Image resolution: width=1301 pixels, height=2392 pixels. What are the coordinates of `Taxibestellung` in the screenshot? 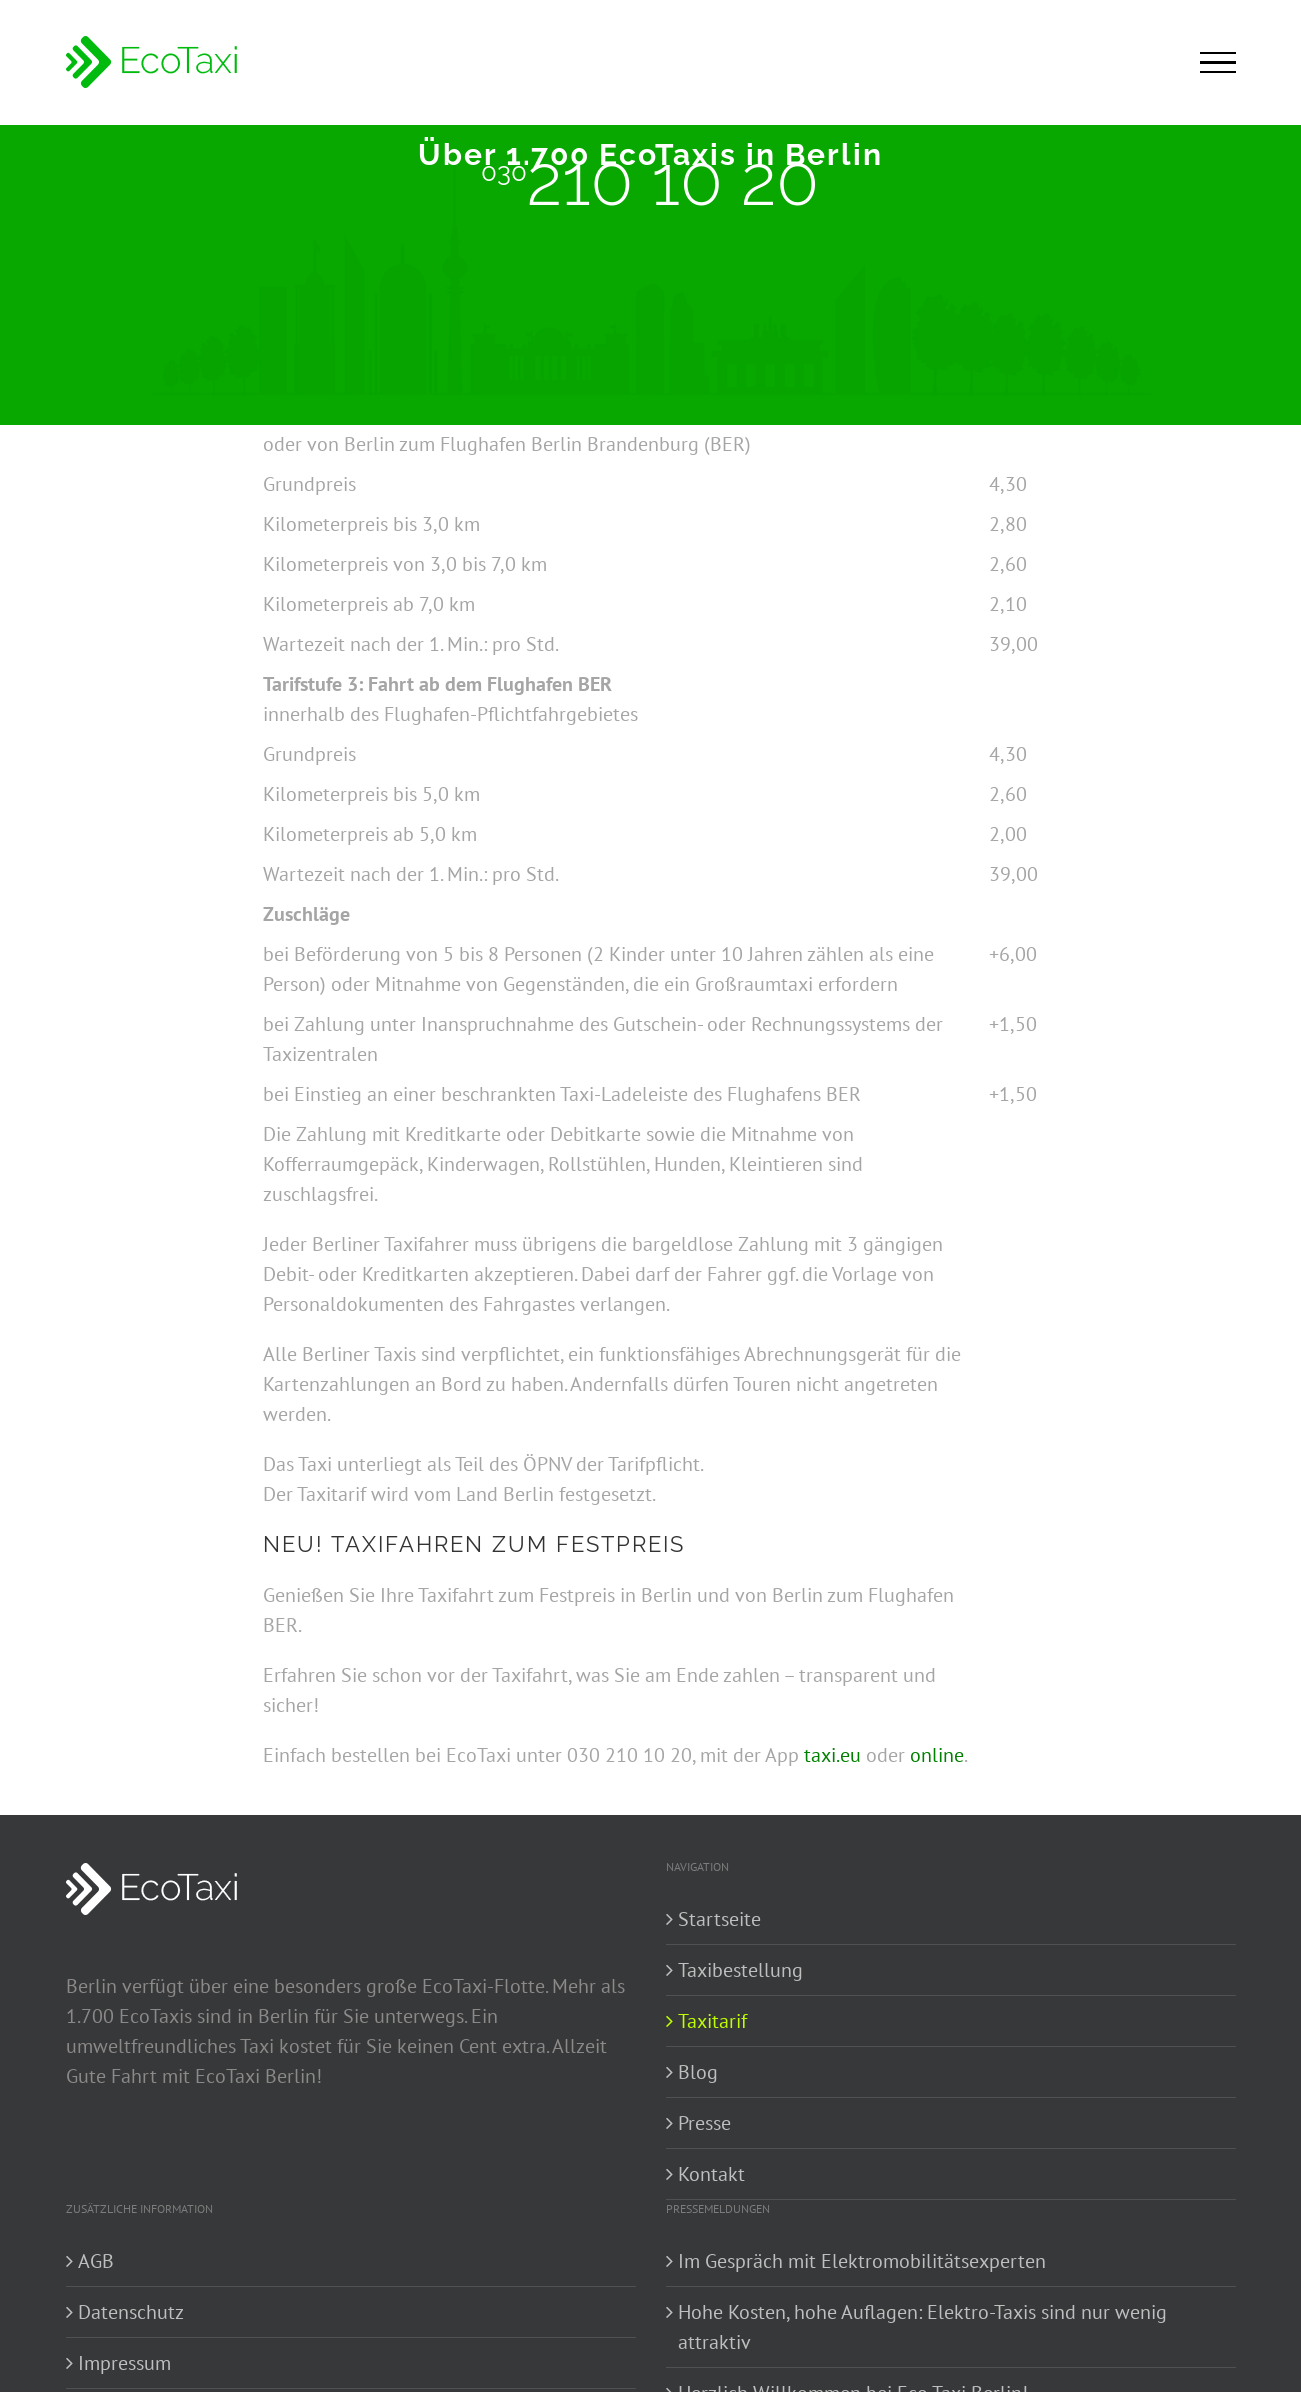 It's located at (740, 1970).